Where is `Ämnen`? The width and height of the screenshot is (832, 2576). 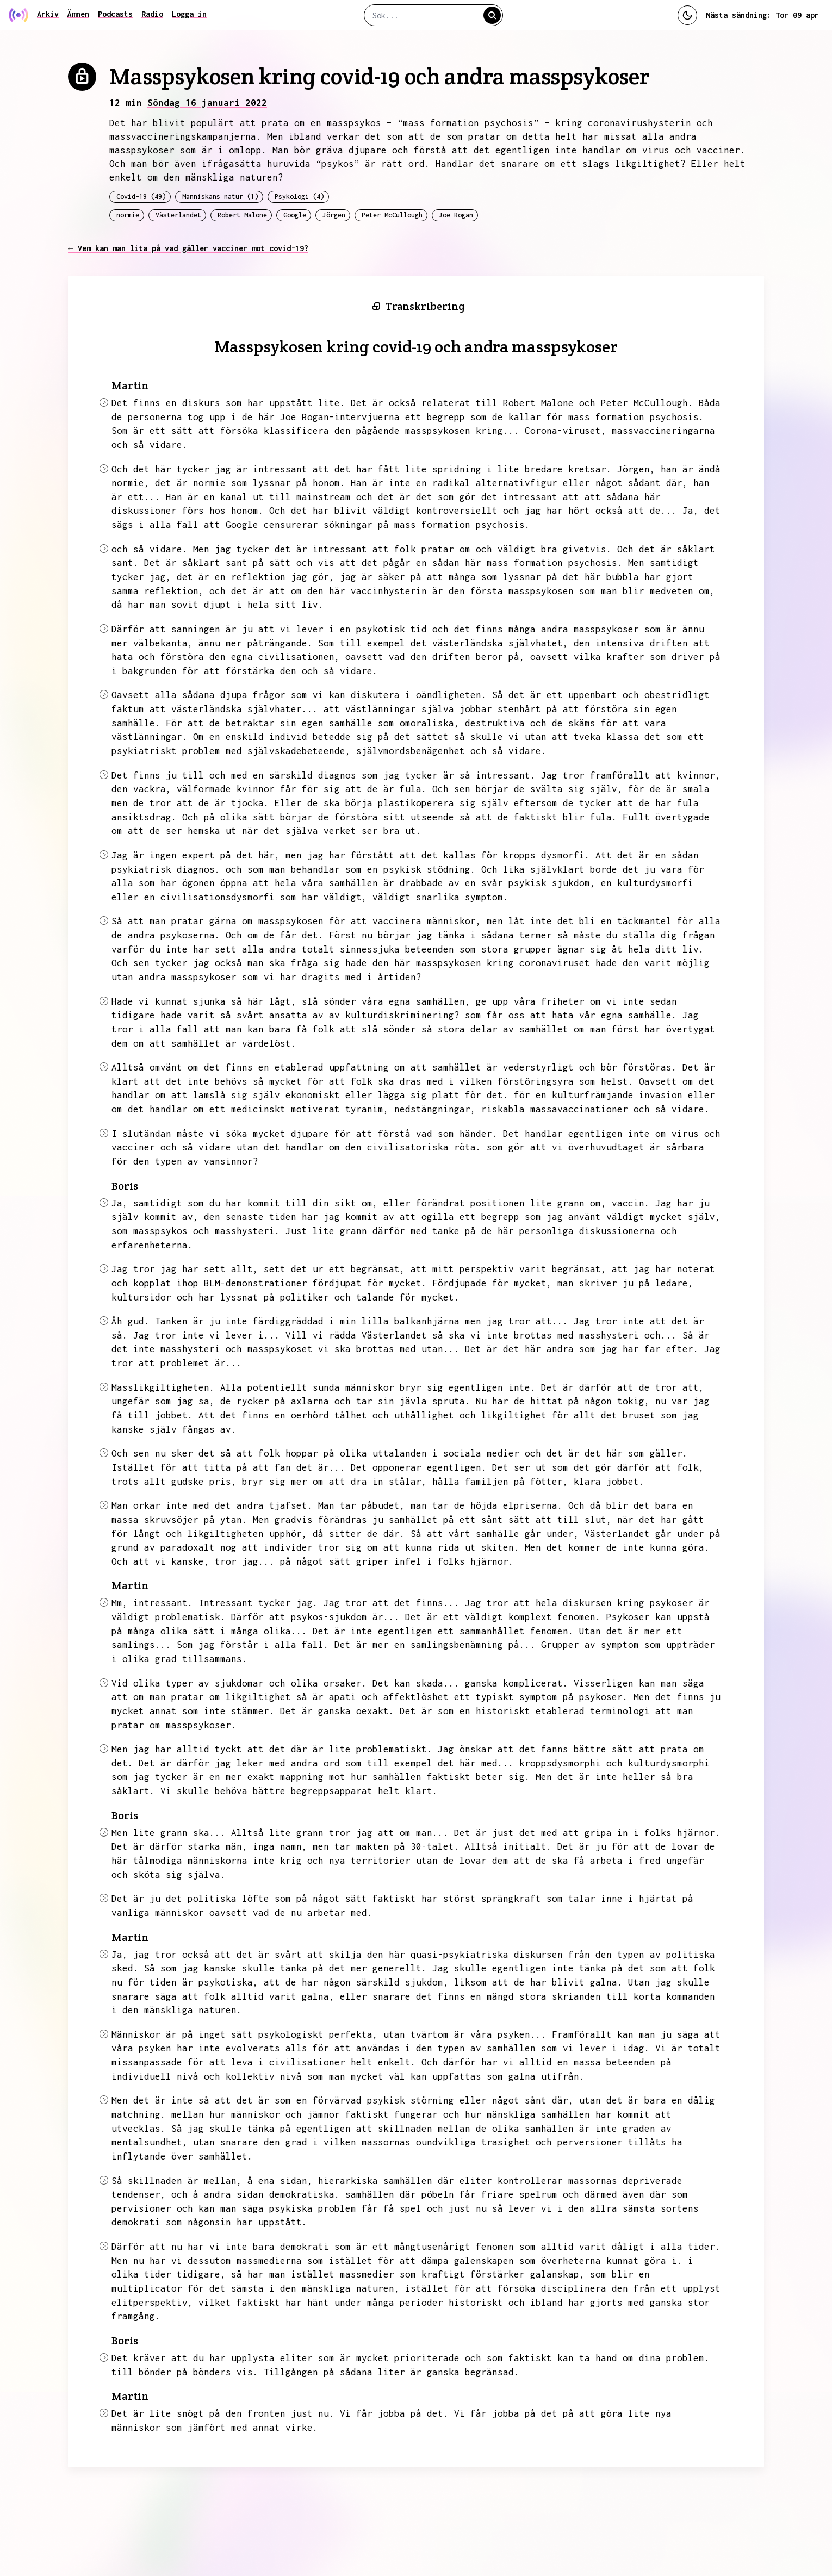 Ämnen is located at coordinates (78, 13).